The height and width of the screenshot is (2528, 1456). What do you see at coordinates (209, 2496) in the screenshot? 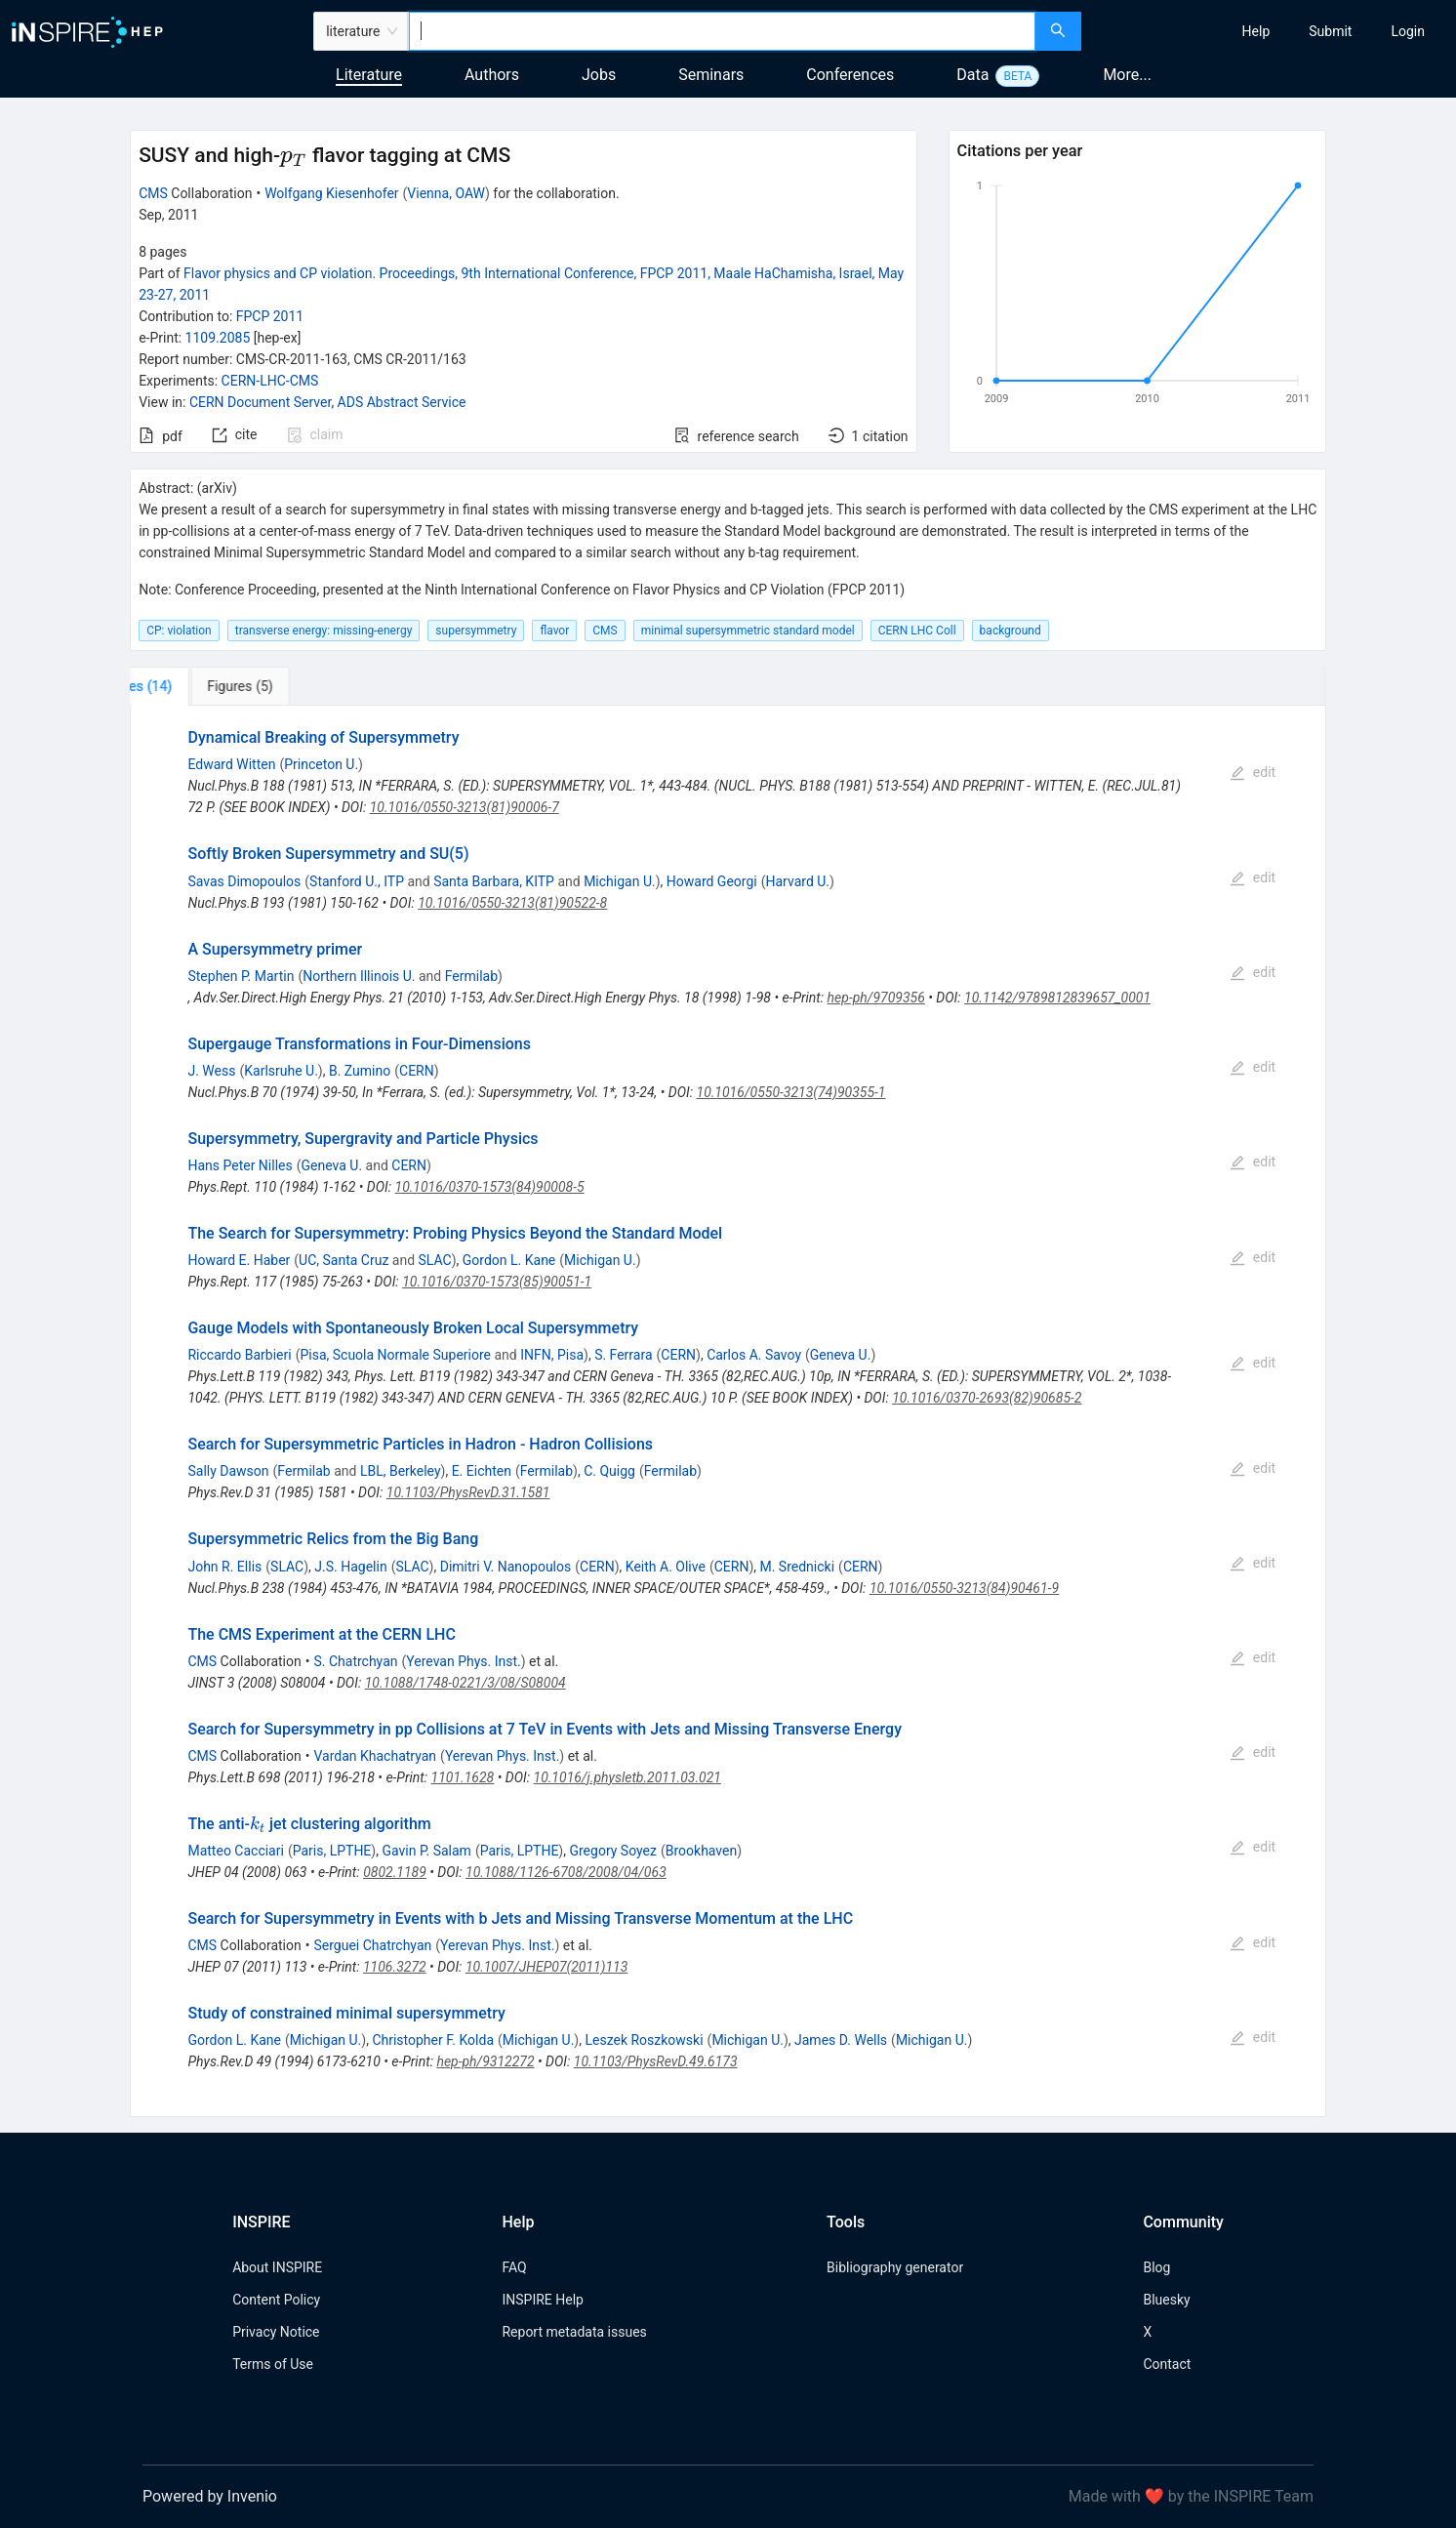
I see `Powered by Invenio` at bounding box center [209, 2496].